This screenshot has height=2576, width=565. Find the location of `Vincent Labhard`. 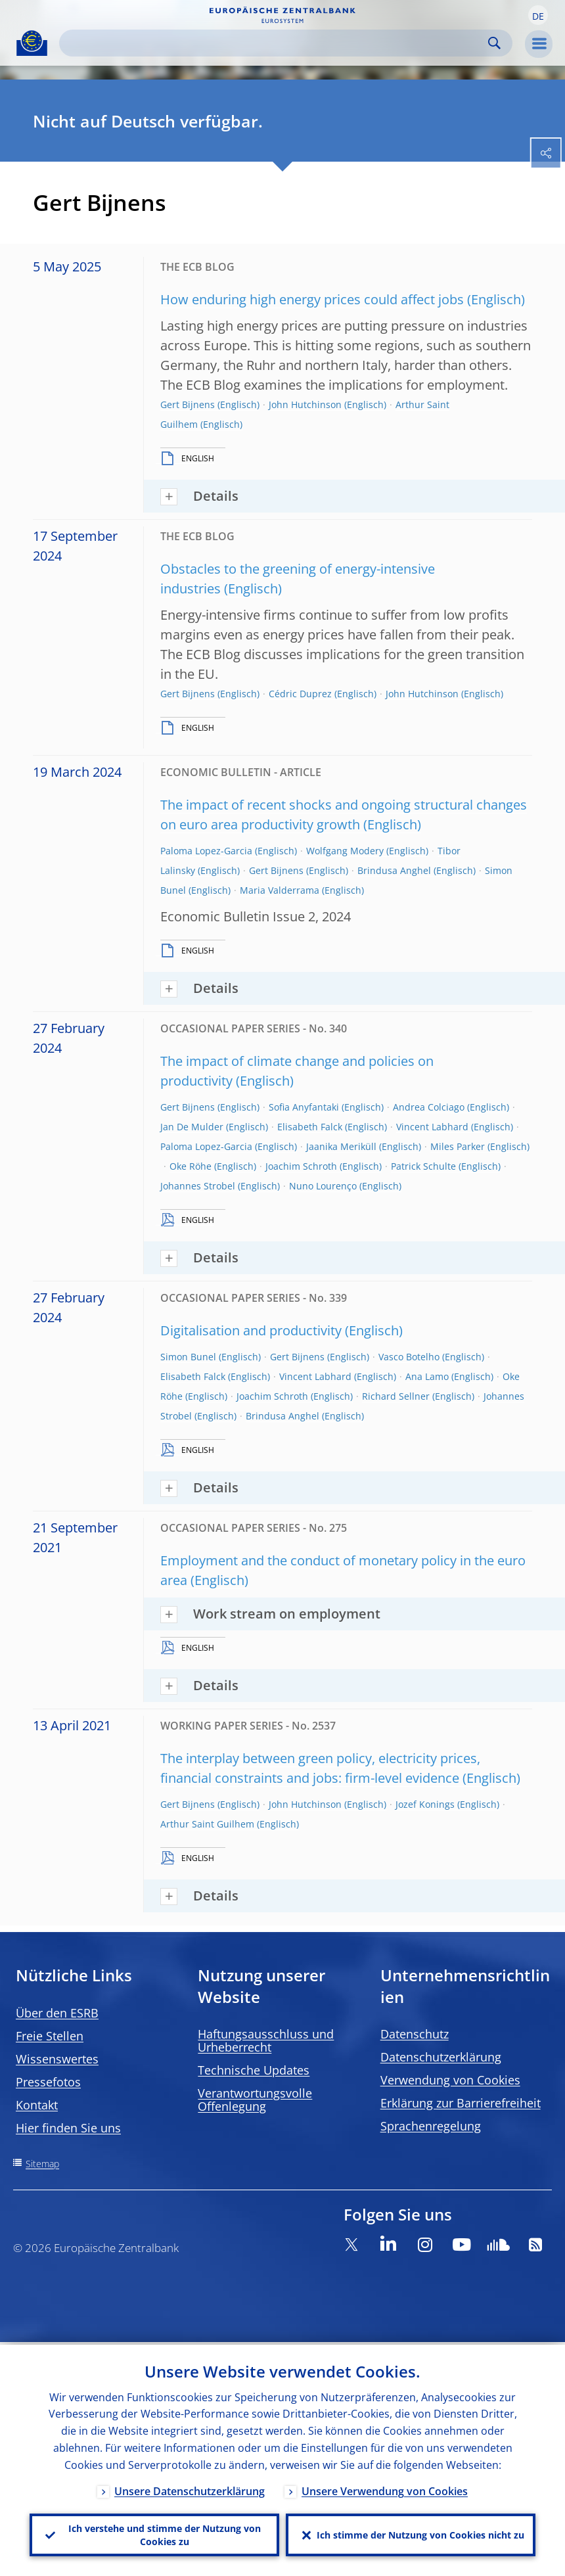

Vincent Labhard is located at coordinates (432, 1126).